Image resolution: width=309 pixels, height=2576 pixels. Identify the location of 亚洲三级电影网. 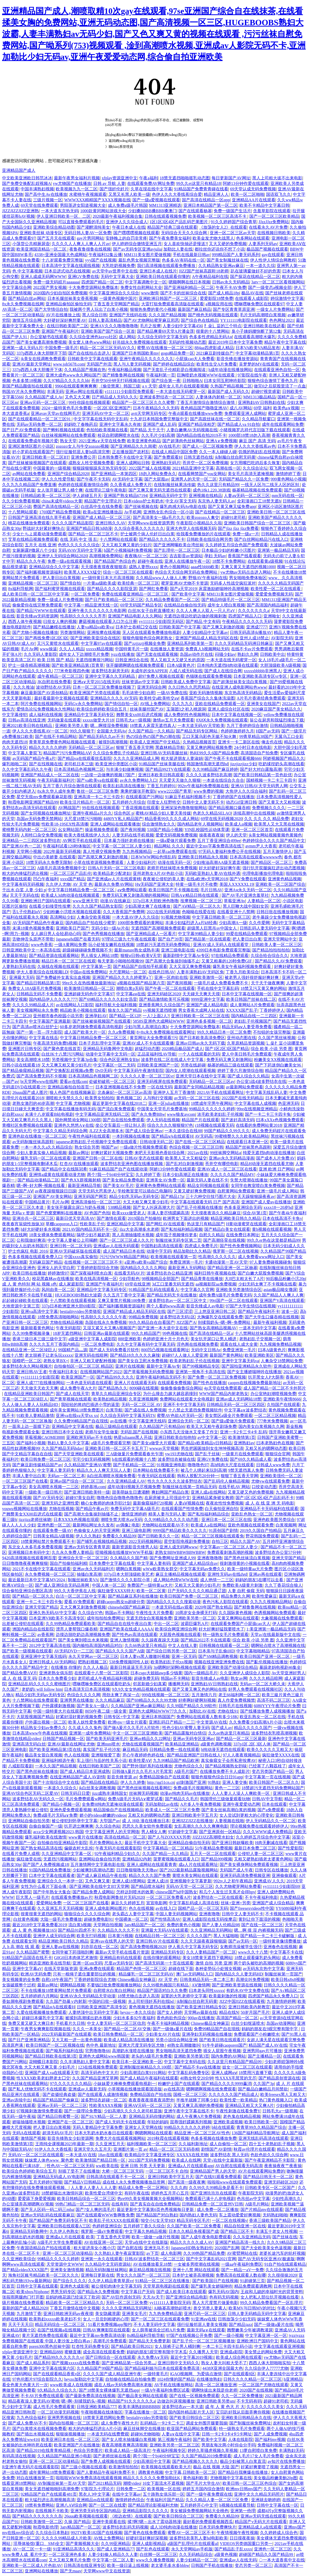
(136, 1530).